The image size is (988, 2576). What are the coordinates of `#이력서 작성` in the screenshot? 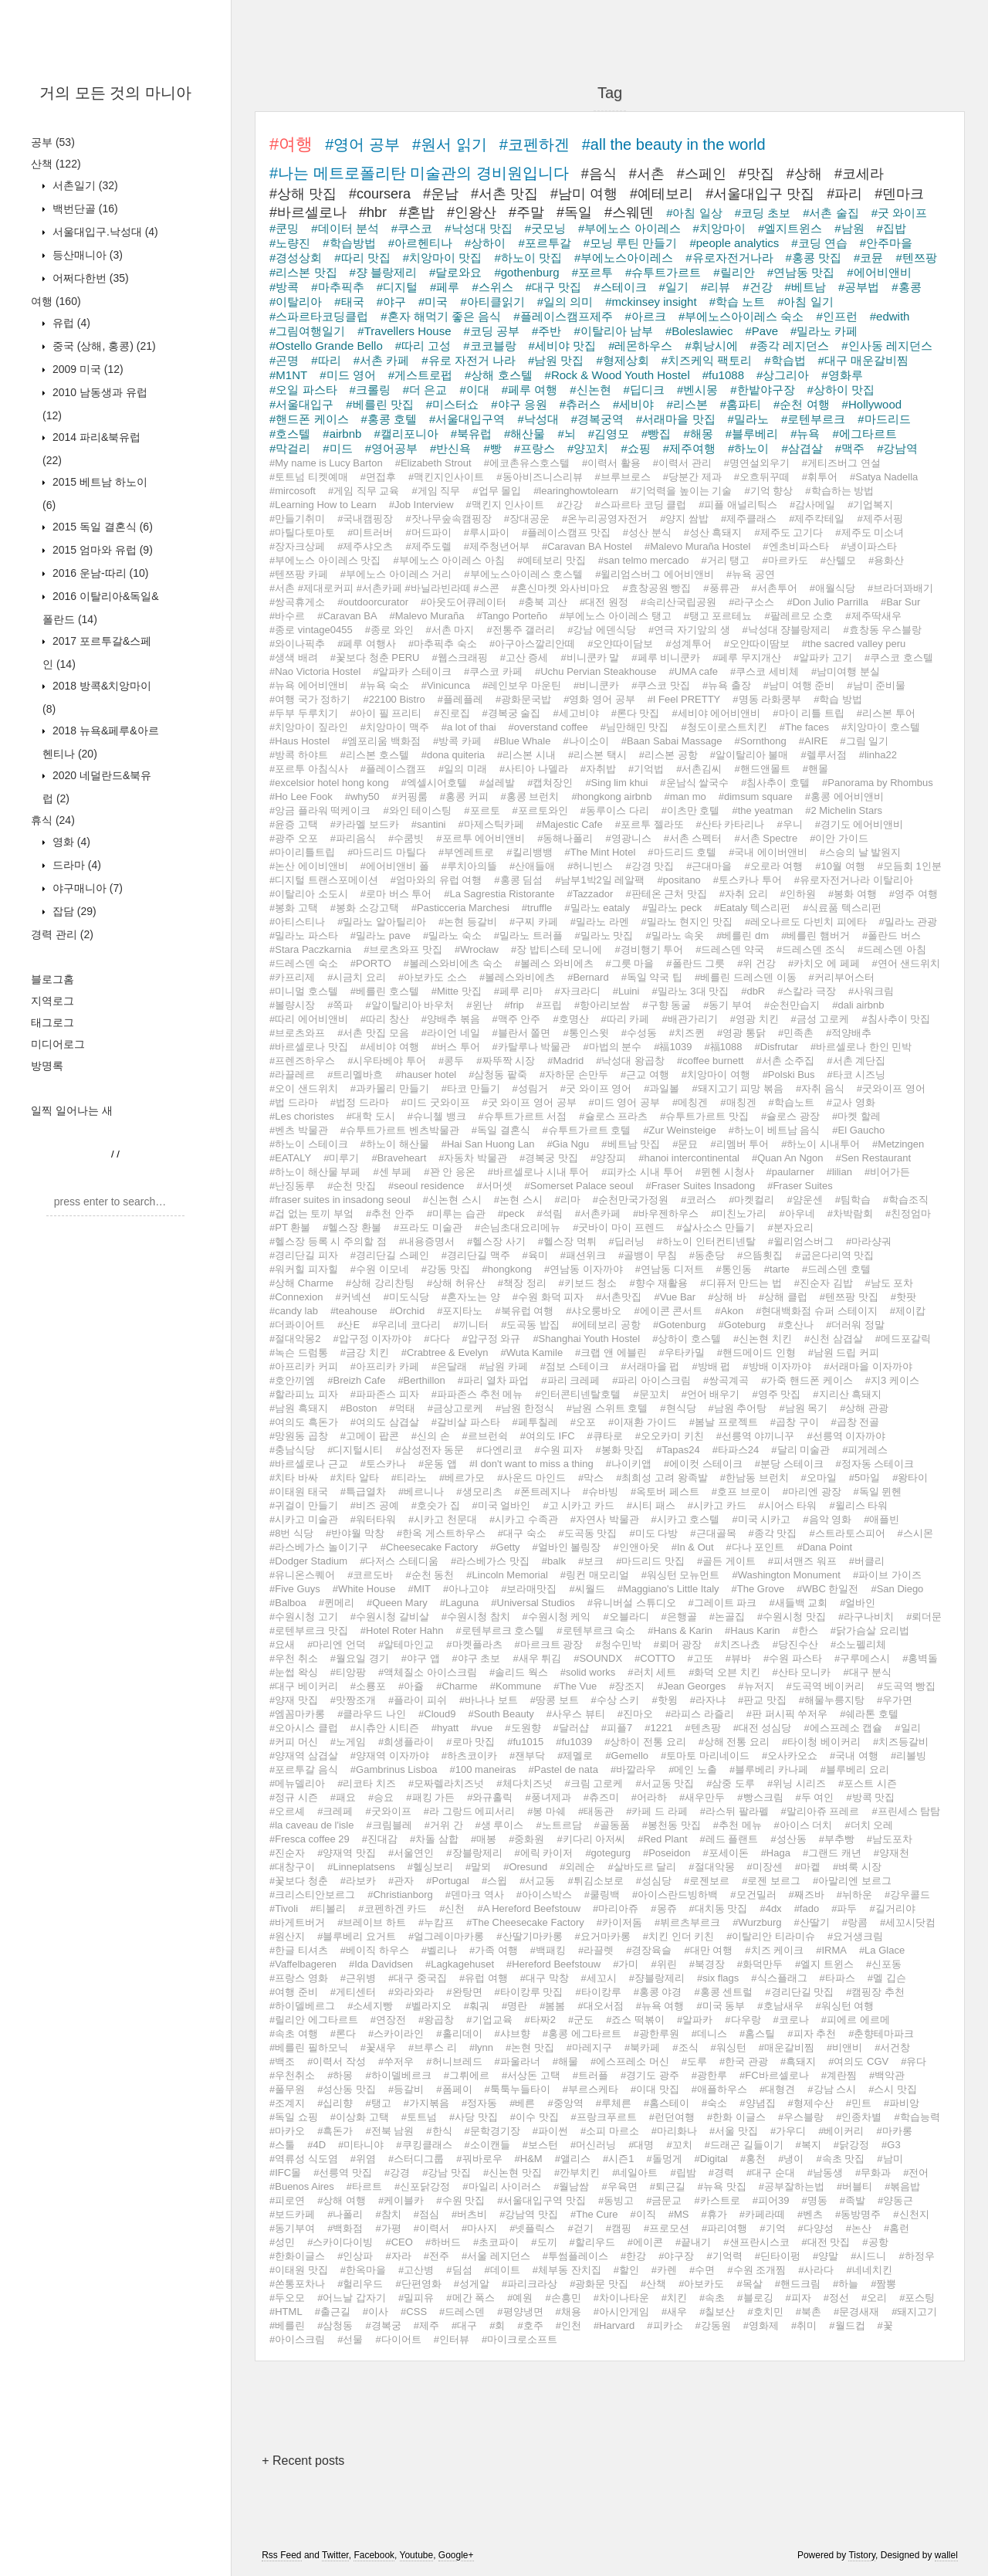 It's located at (336, 2061).